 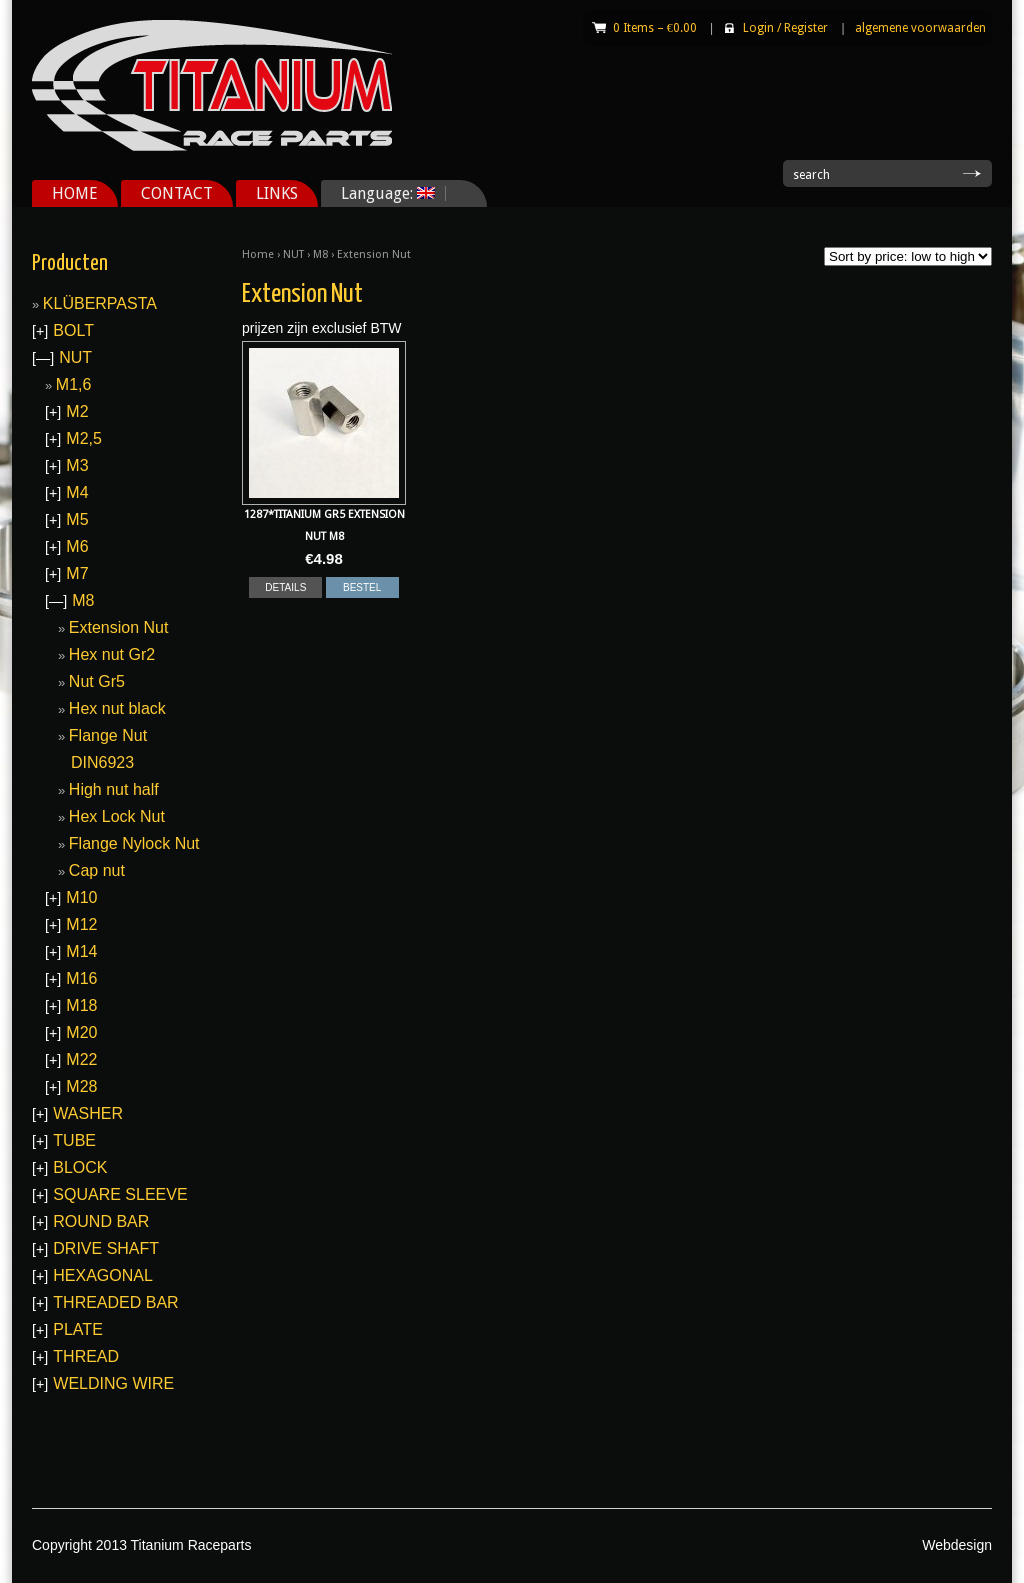 What do you see at coordinates (362, 587) in the screenshot?
I see `BESTEL` at bounding box center [362, 587].